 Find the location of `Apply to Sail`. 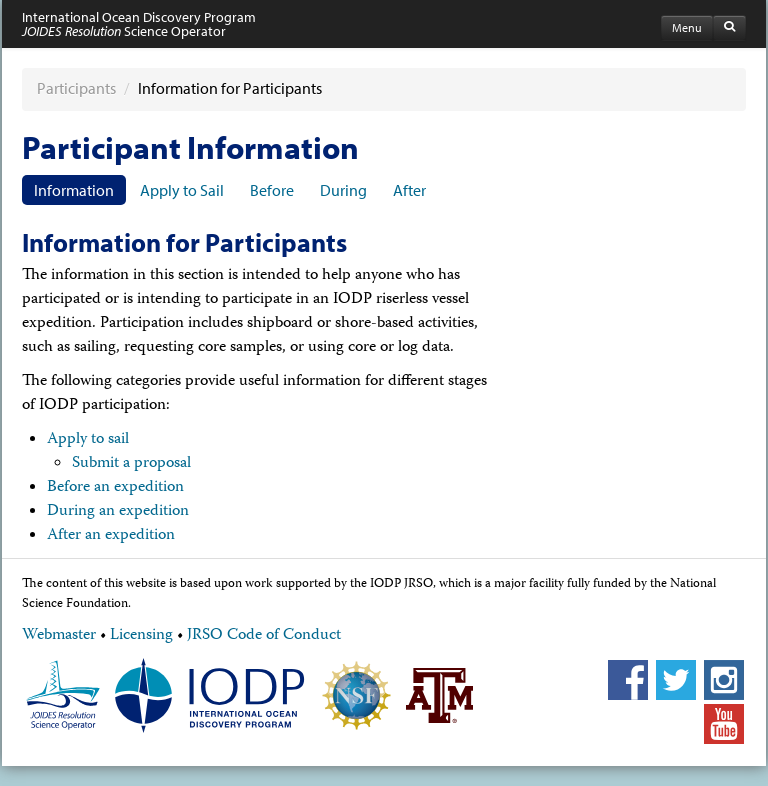

Apply to Sail is located at coordinates (182, 190).